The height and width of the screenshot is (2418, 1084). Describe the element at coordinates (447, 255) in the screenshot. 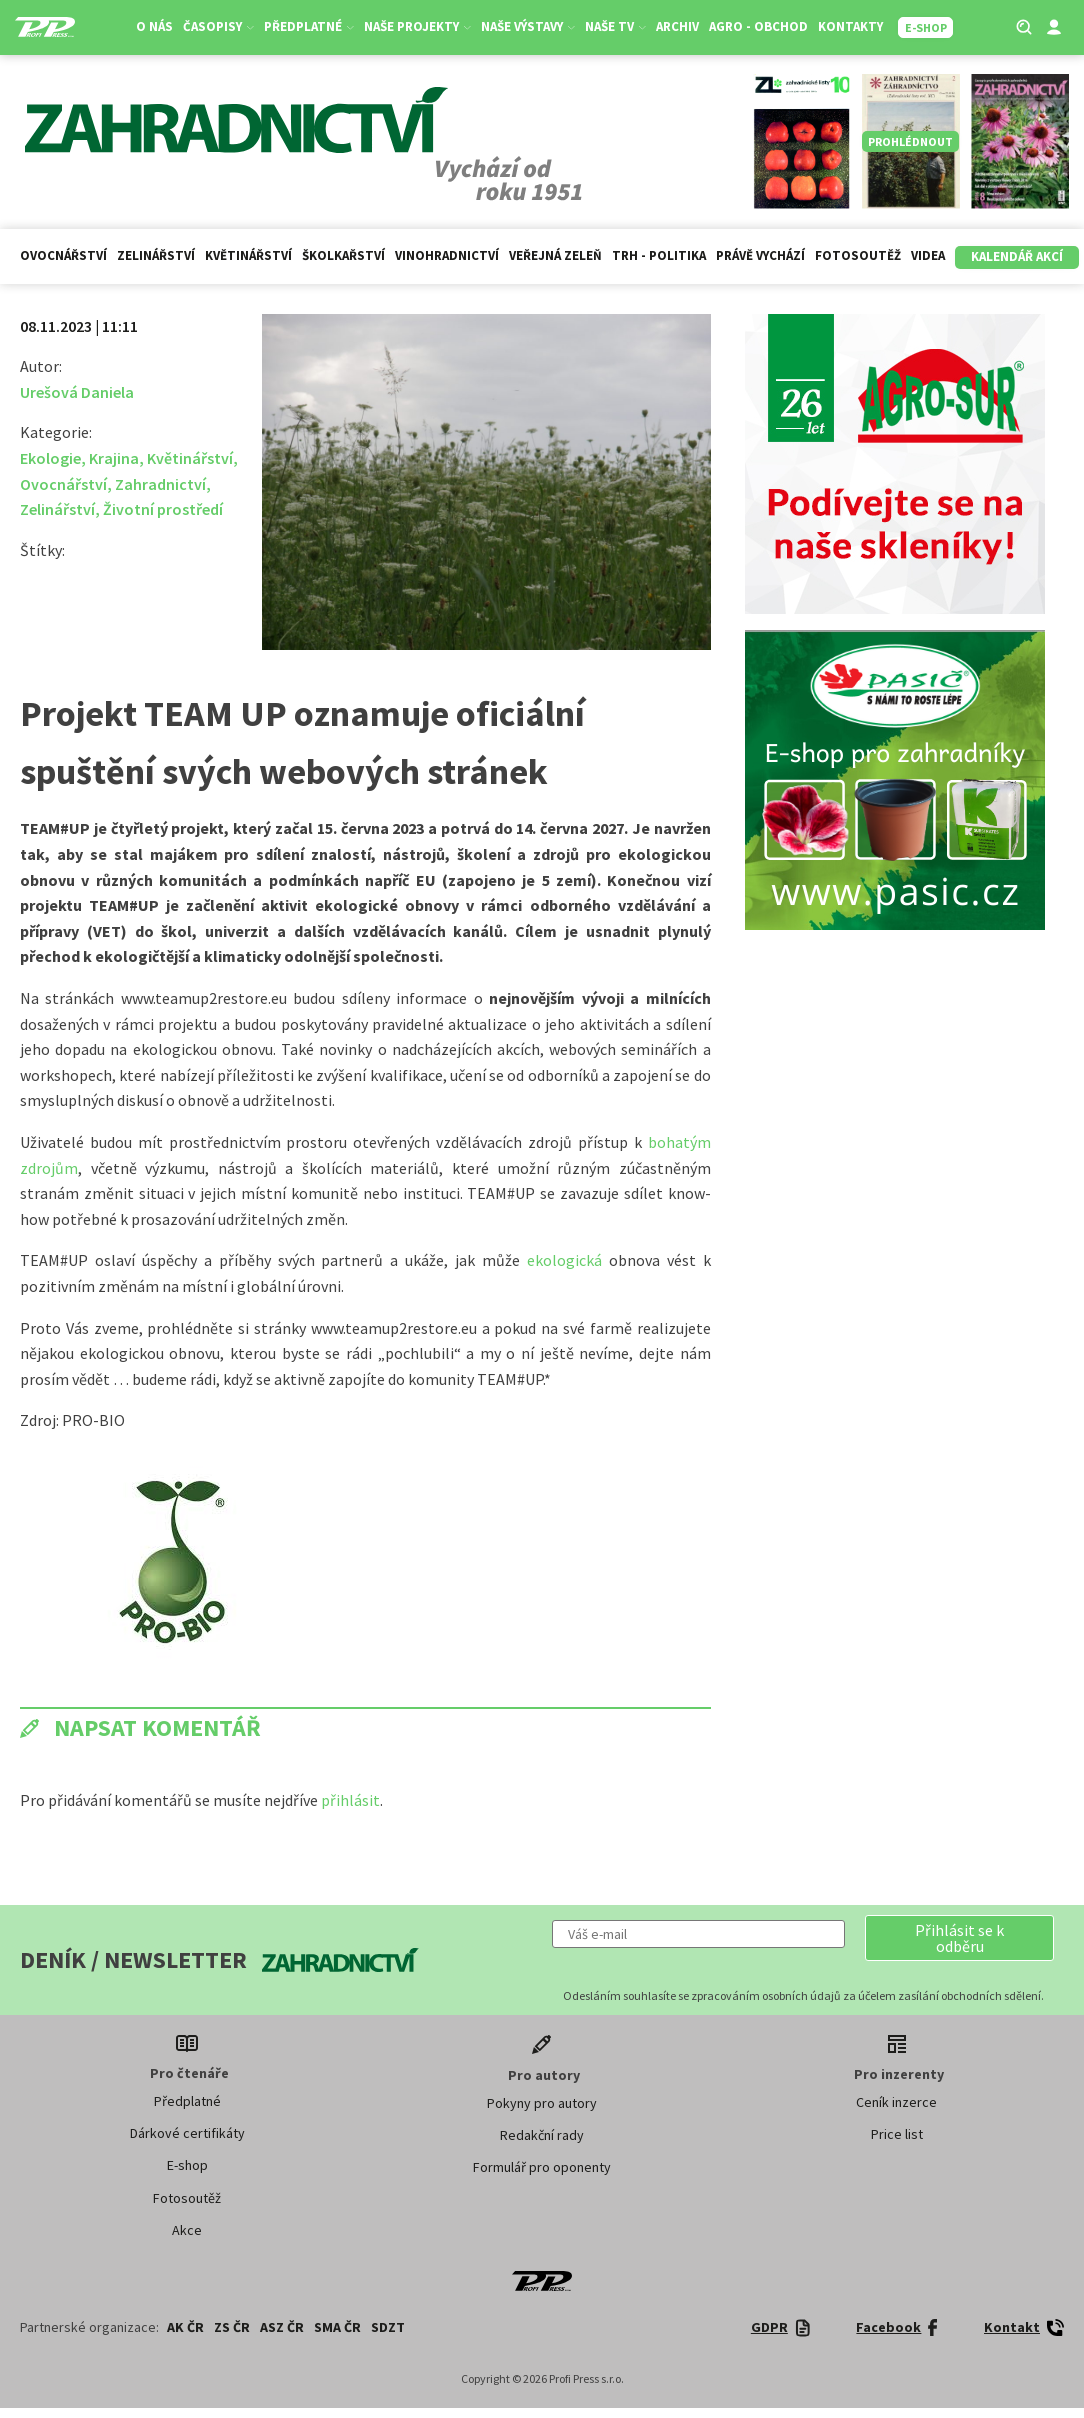

I see `Vinohradnictví` at that location.